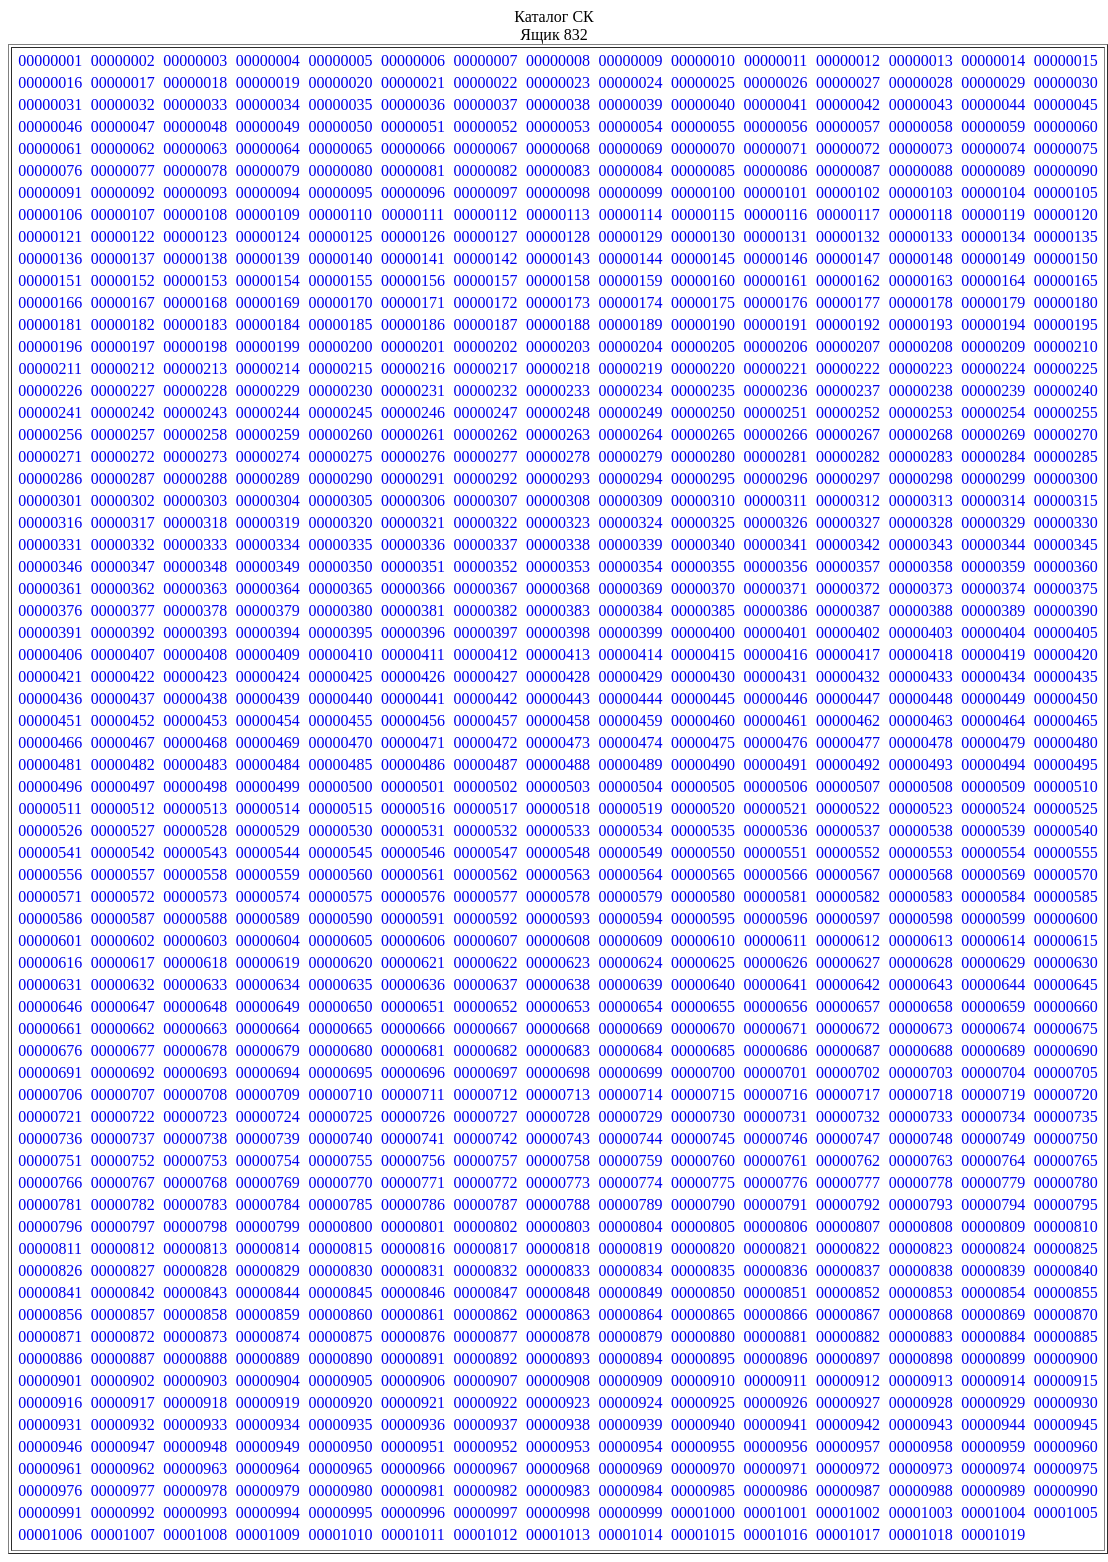 The height and width of the screenshot is (1562, 1108). I want to click on 00000119, so click(992, 214).